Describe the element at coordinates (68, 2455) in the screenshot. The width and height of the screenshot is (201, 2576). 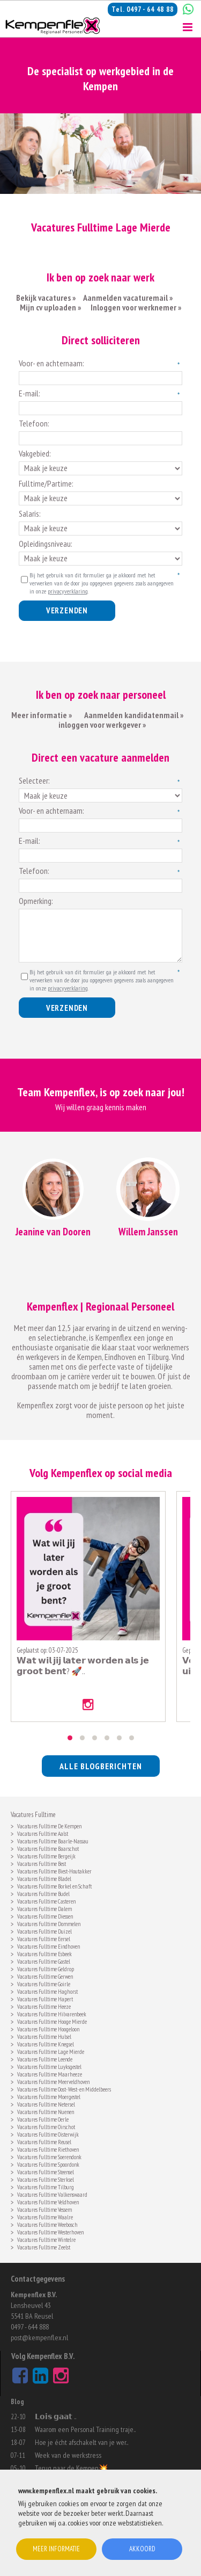
I see `Week van de werkstress` at that location.